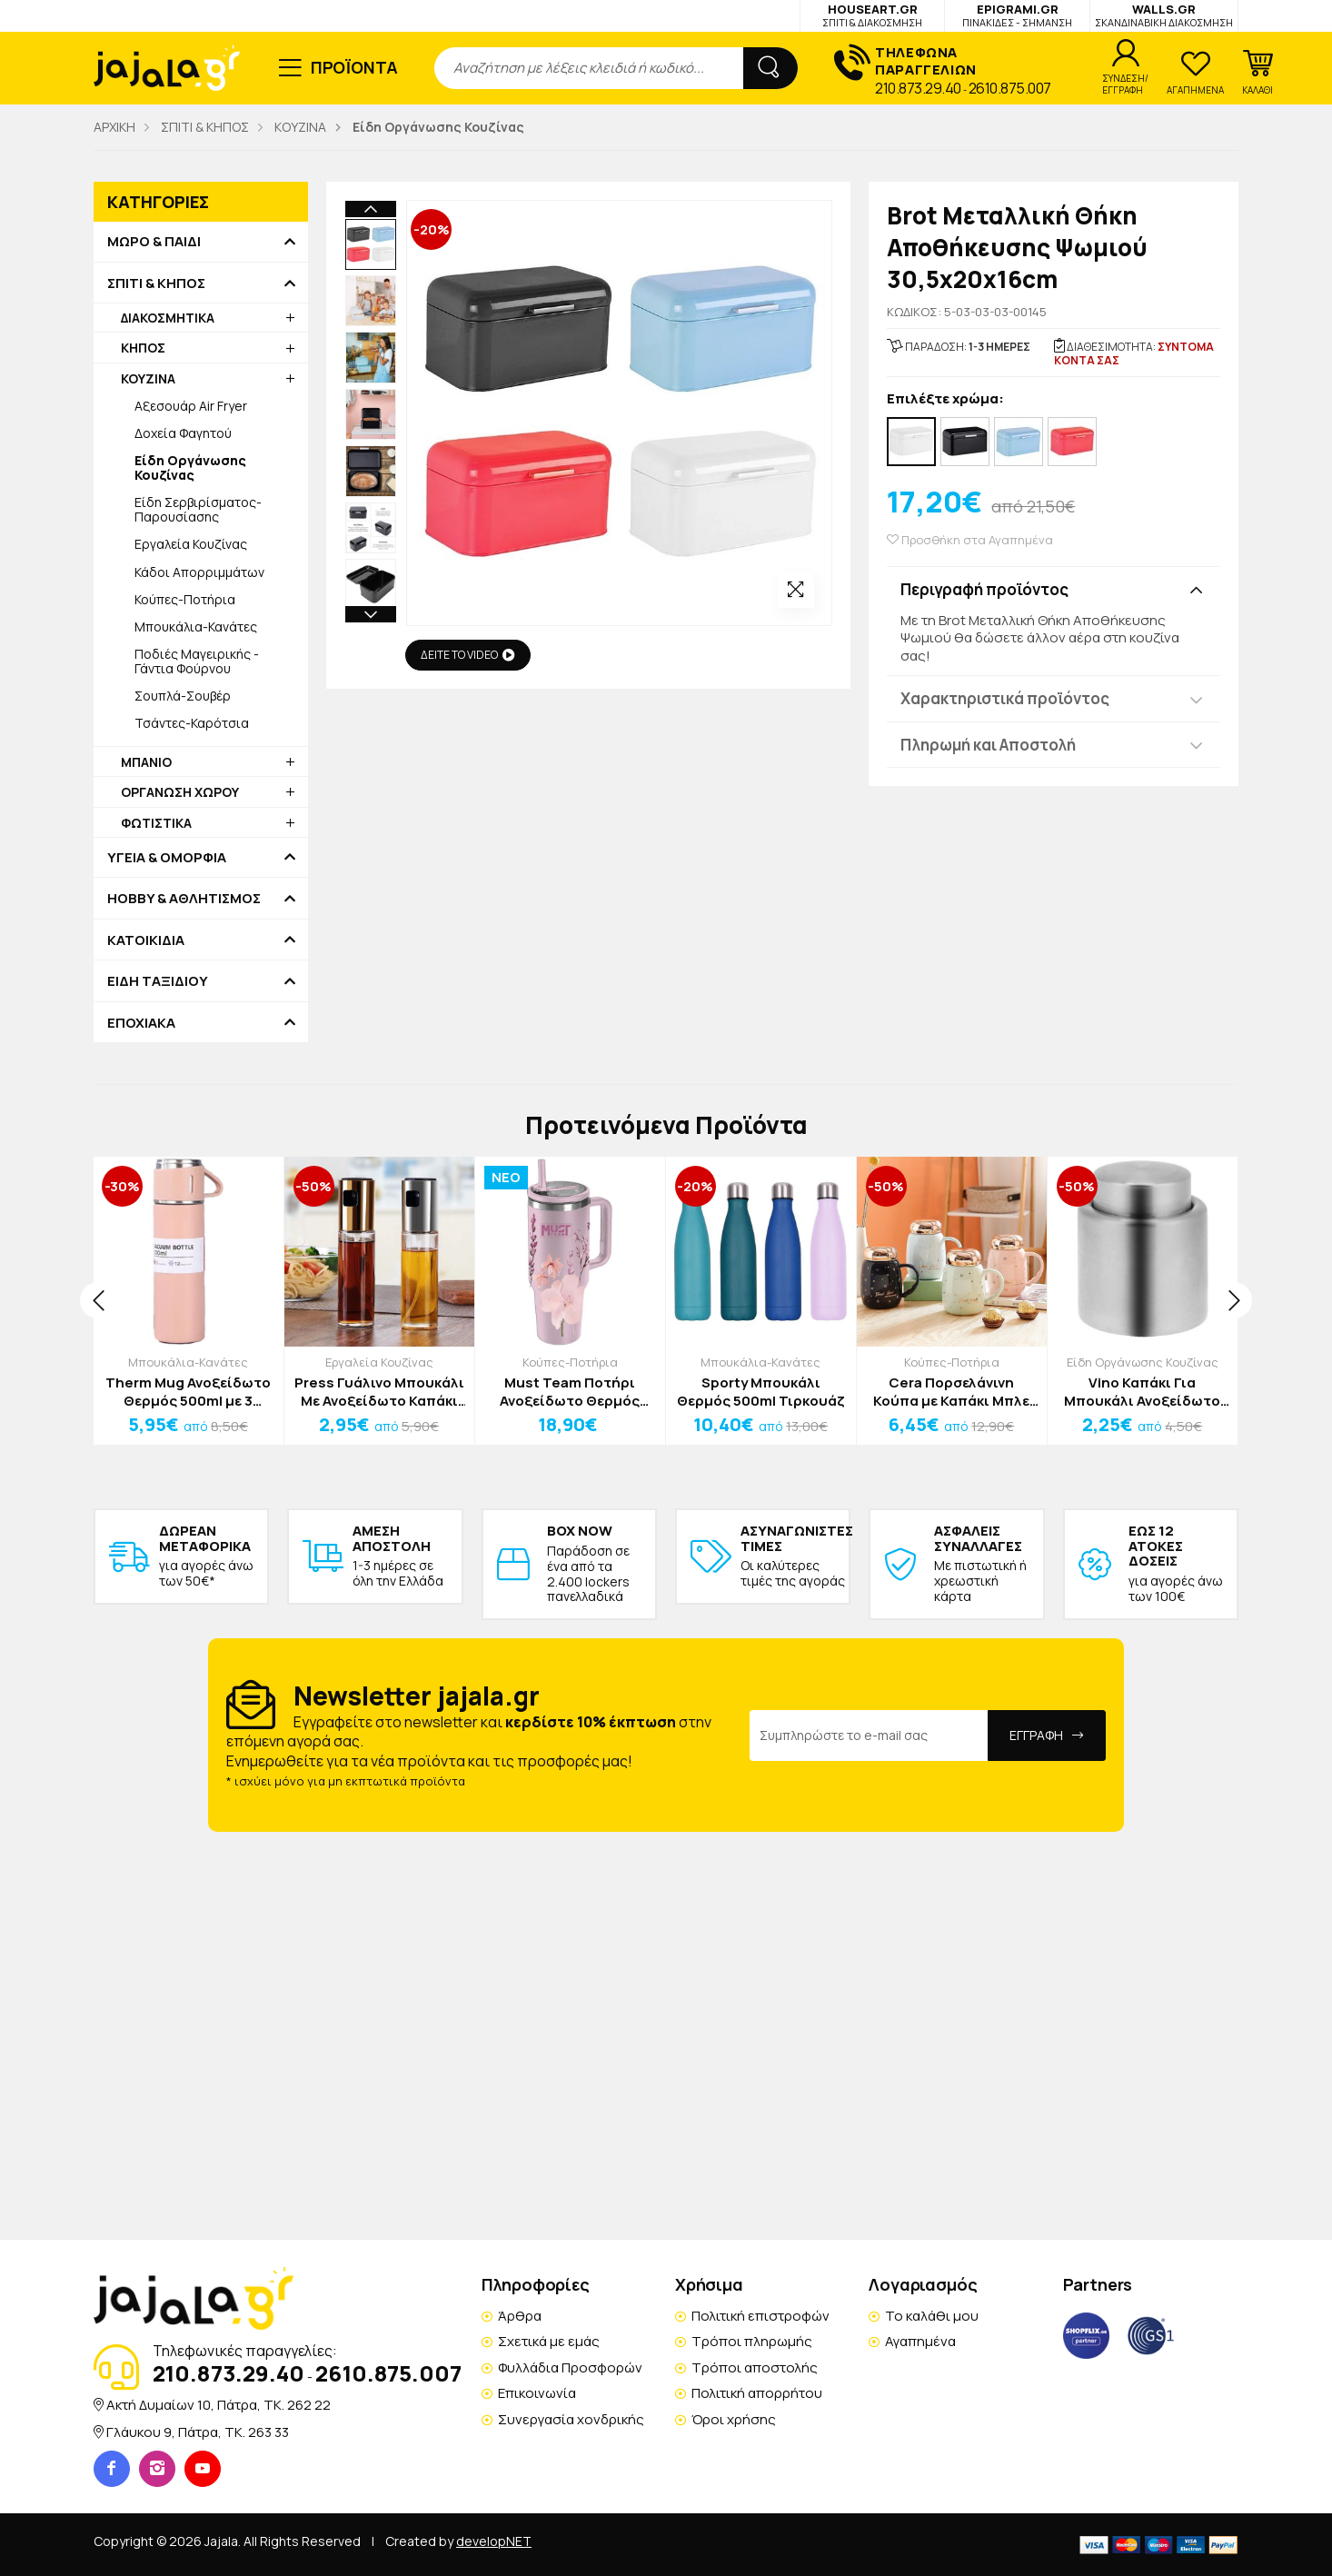 The width and height of the screenshot is (1332, 2576). Describe the element at coordinates (184, 899) in the screenshot. I see `HOBBY & ΑΘΛΗΤΙΣΜΟΣ [button]` at that location.